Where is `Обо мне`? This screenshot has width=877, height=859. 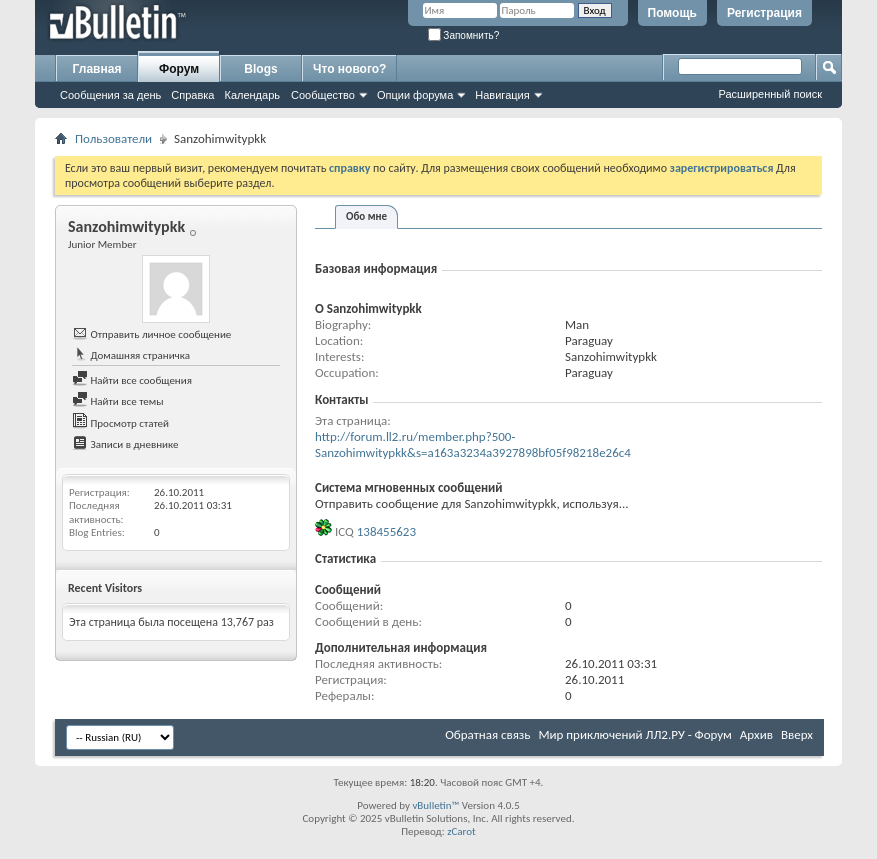 Обо мне is located at coordinates (366, 216).